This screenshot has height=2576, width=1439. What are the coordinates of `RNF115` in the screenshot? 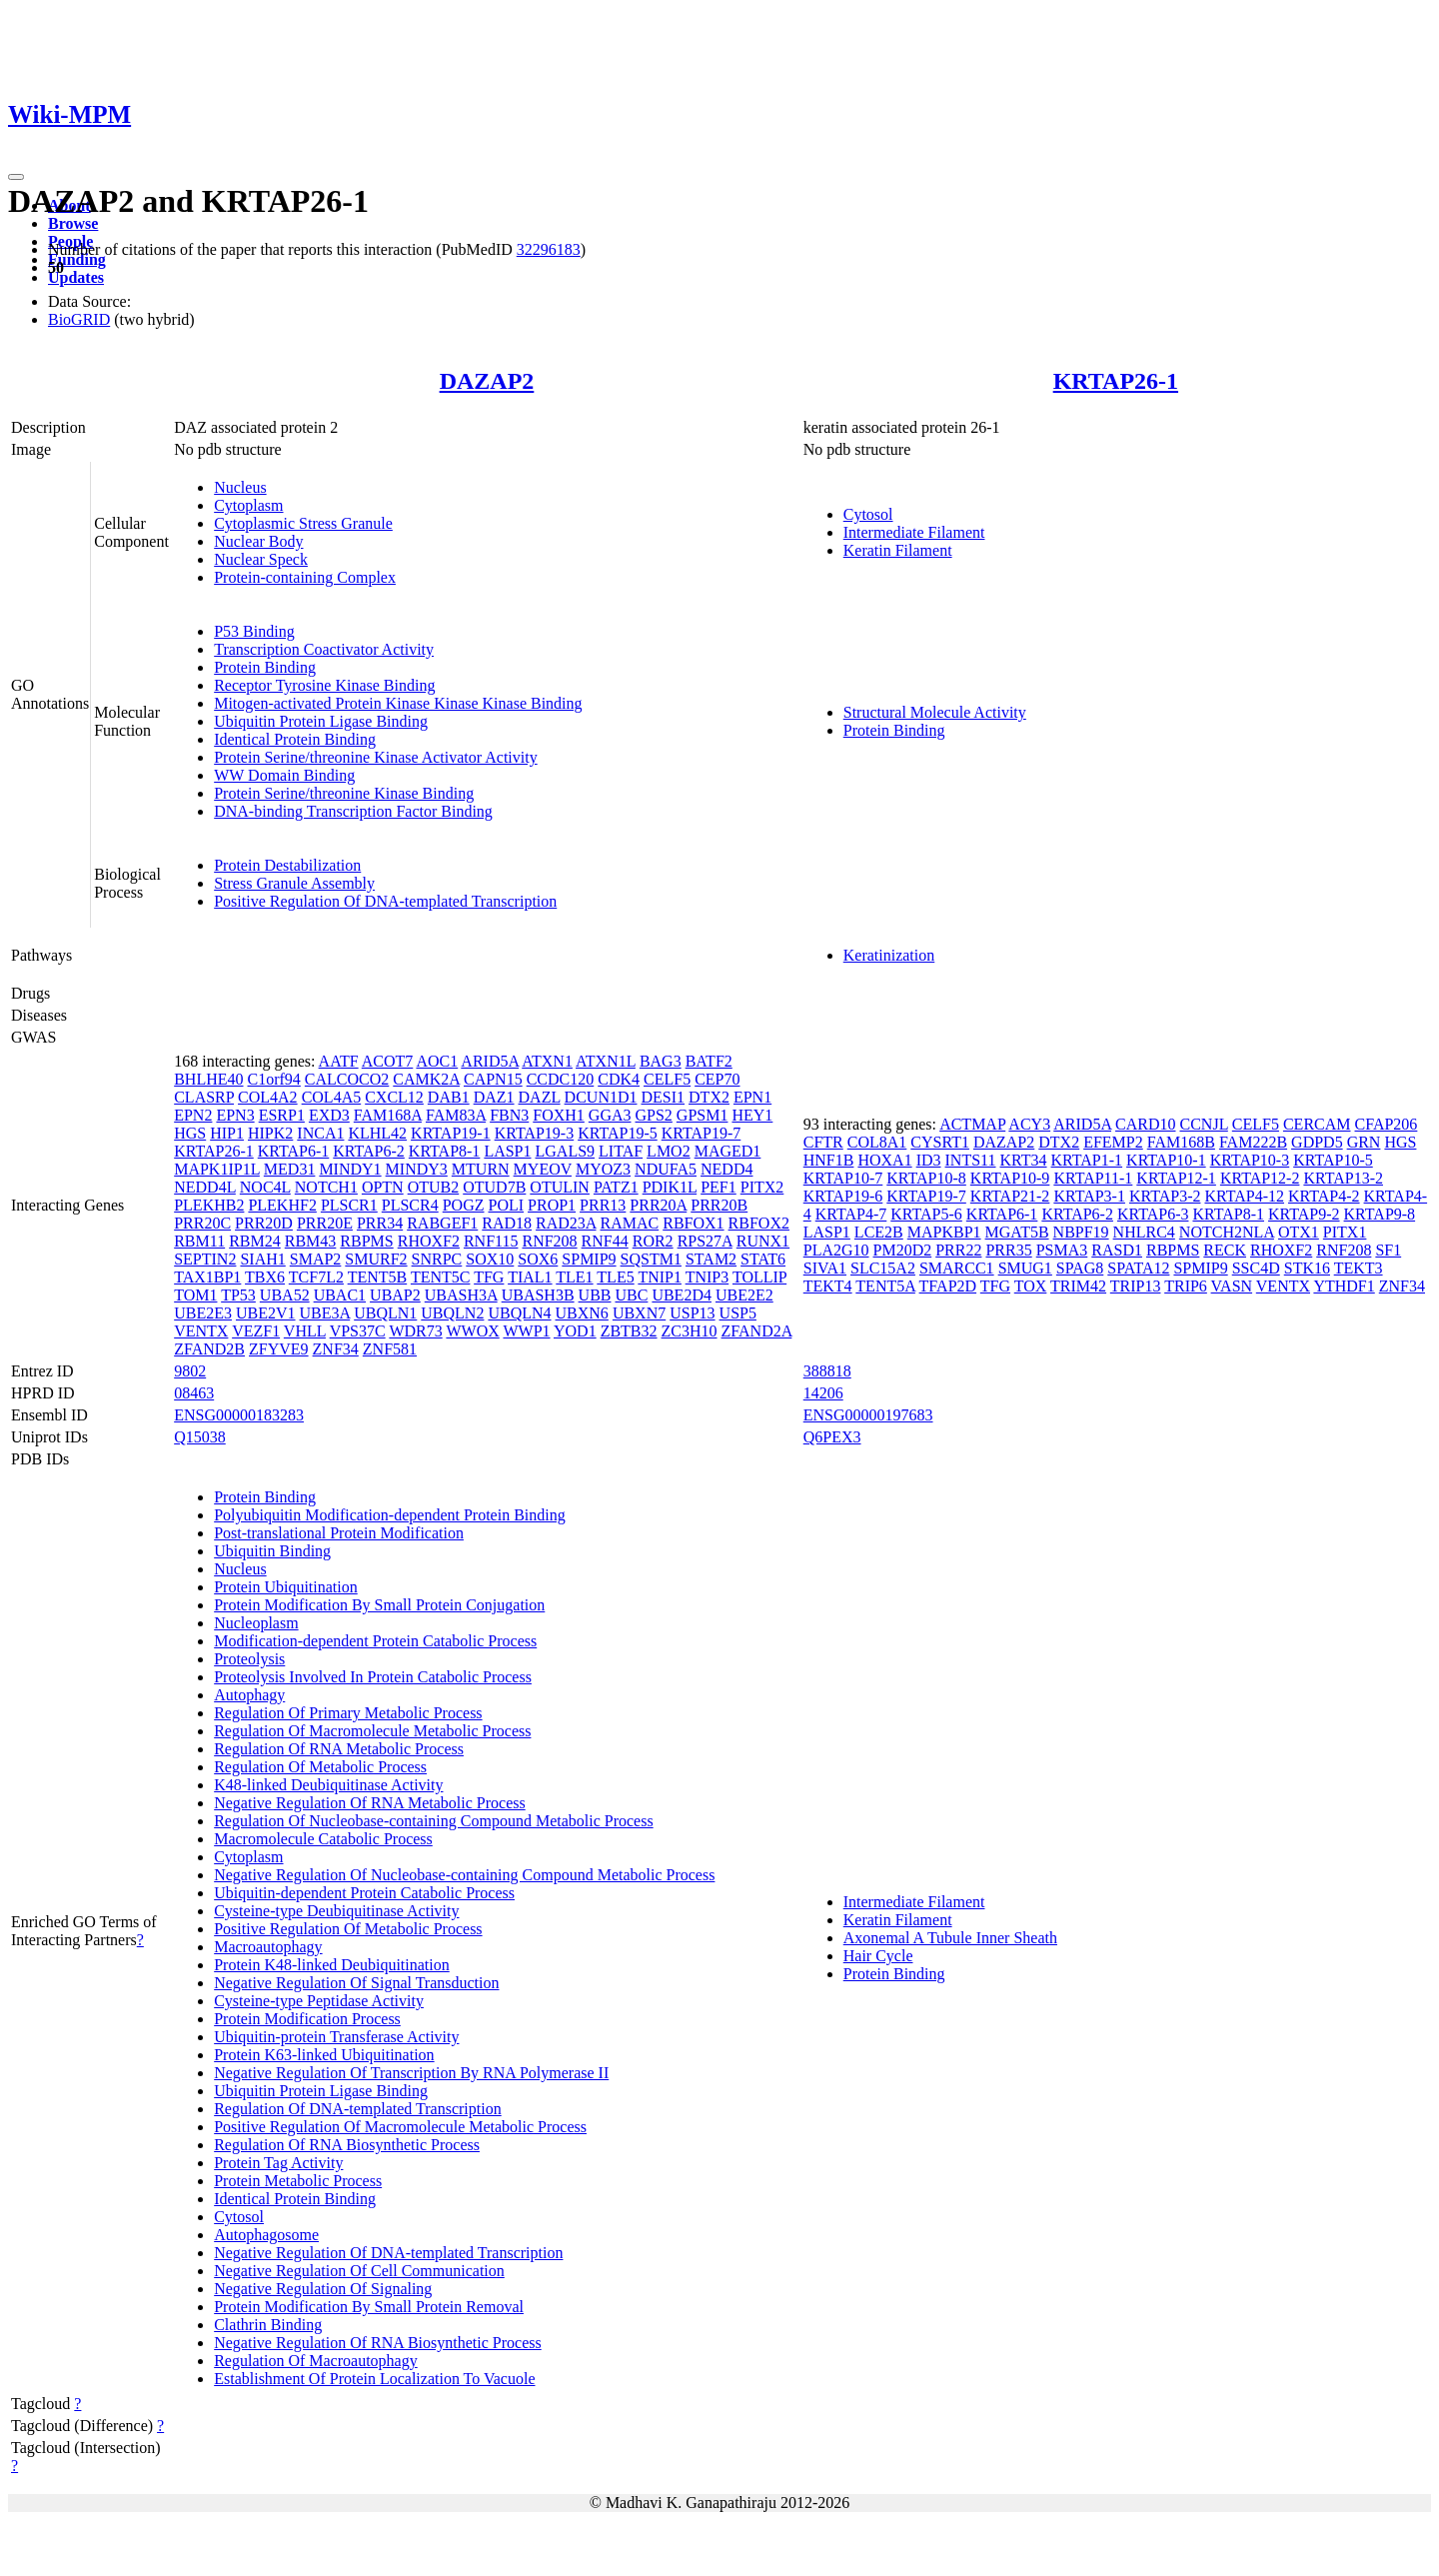 It's located at (491, 1241).